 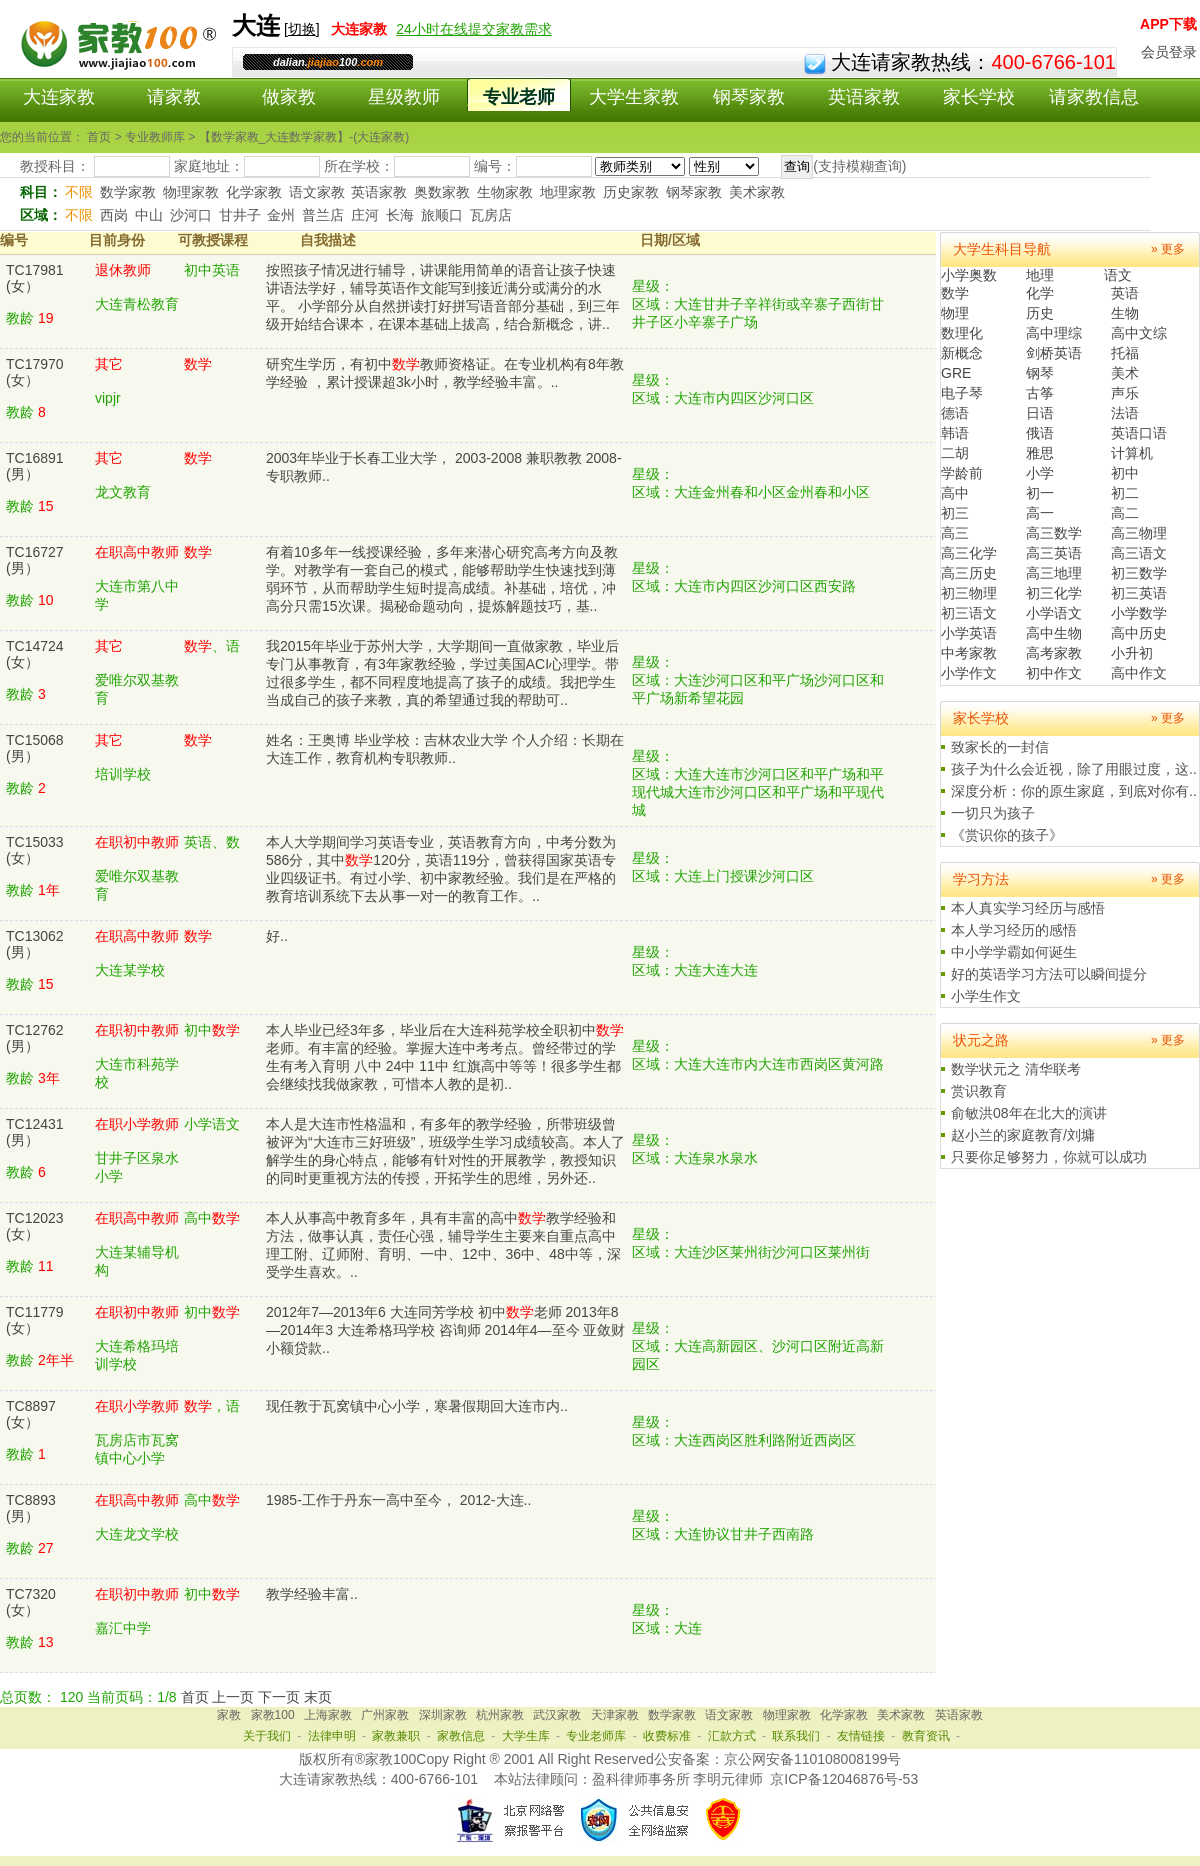 What do you see at coordinates (969, 593) in the screenshot?
I see `初三物理` at bounding box center [969, 593].